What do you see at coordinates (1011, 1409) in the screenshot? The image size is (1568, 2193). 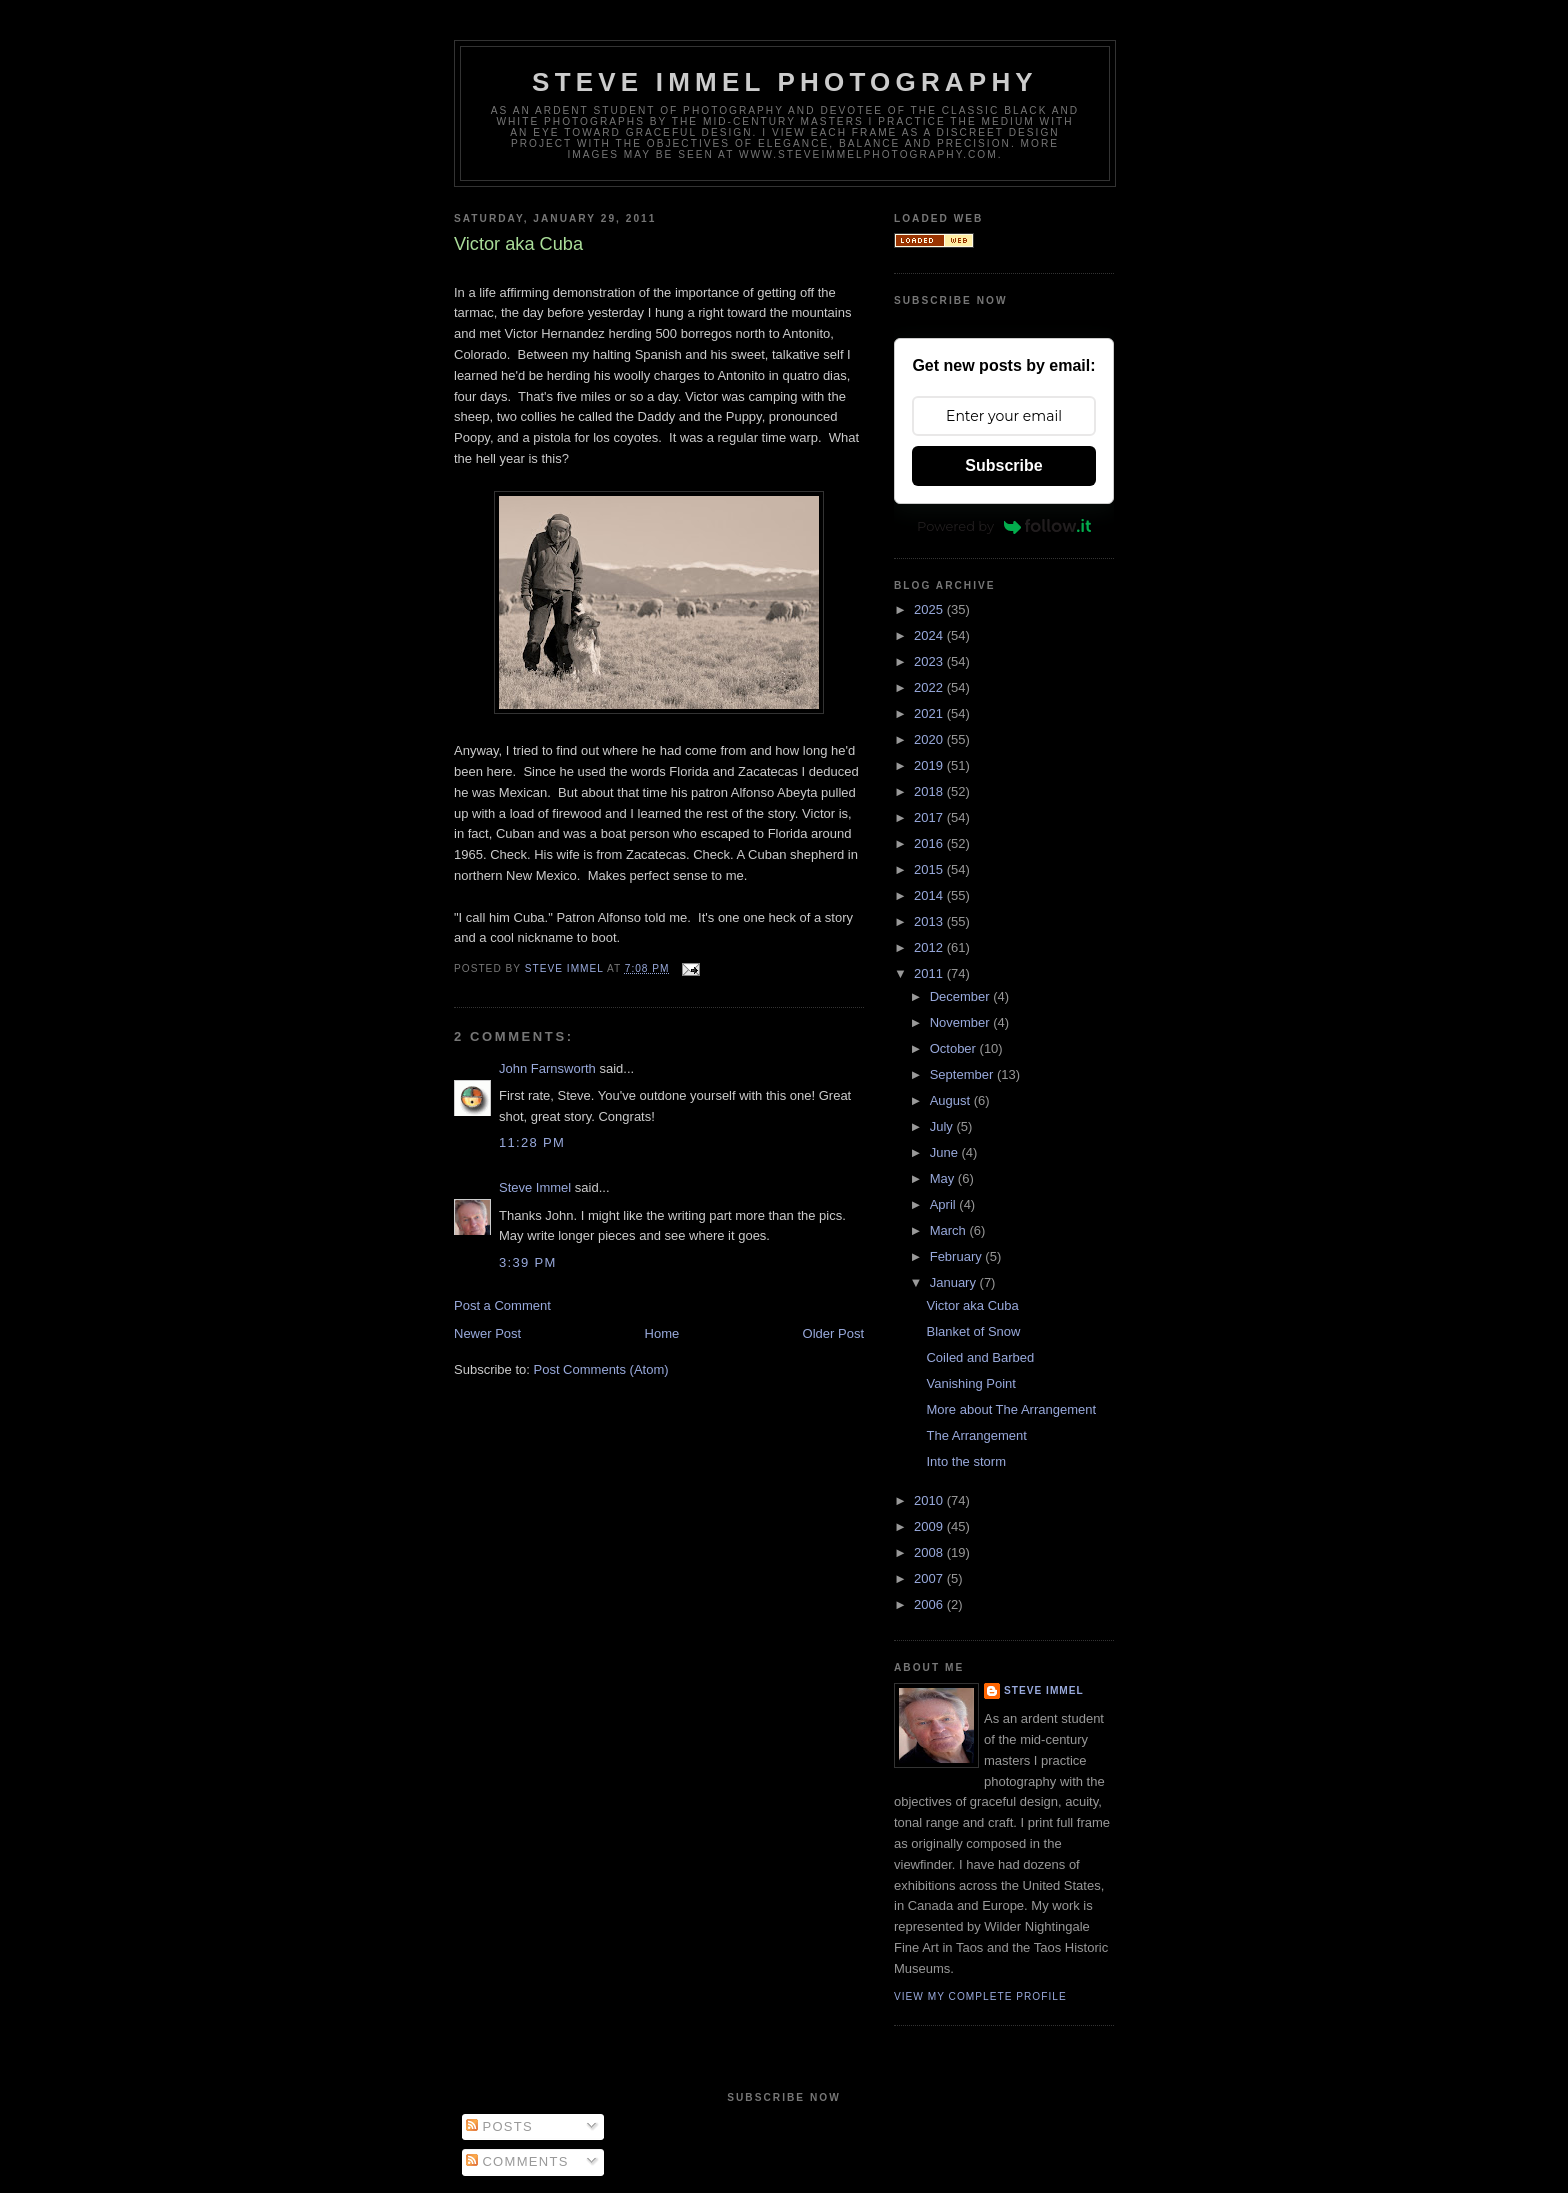 I see `More about The Arrangement` at bounding box center [1011, 1409].